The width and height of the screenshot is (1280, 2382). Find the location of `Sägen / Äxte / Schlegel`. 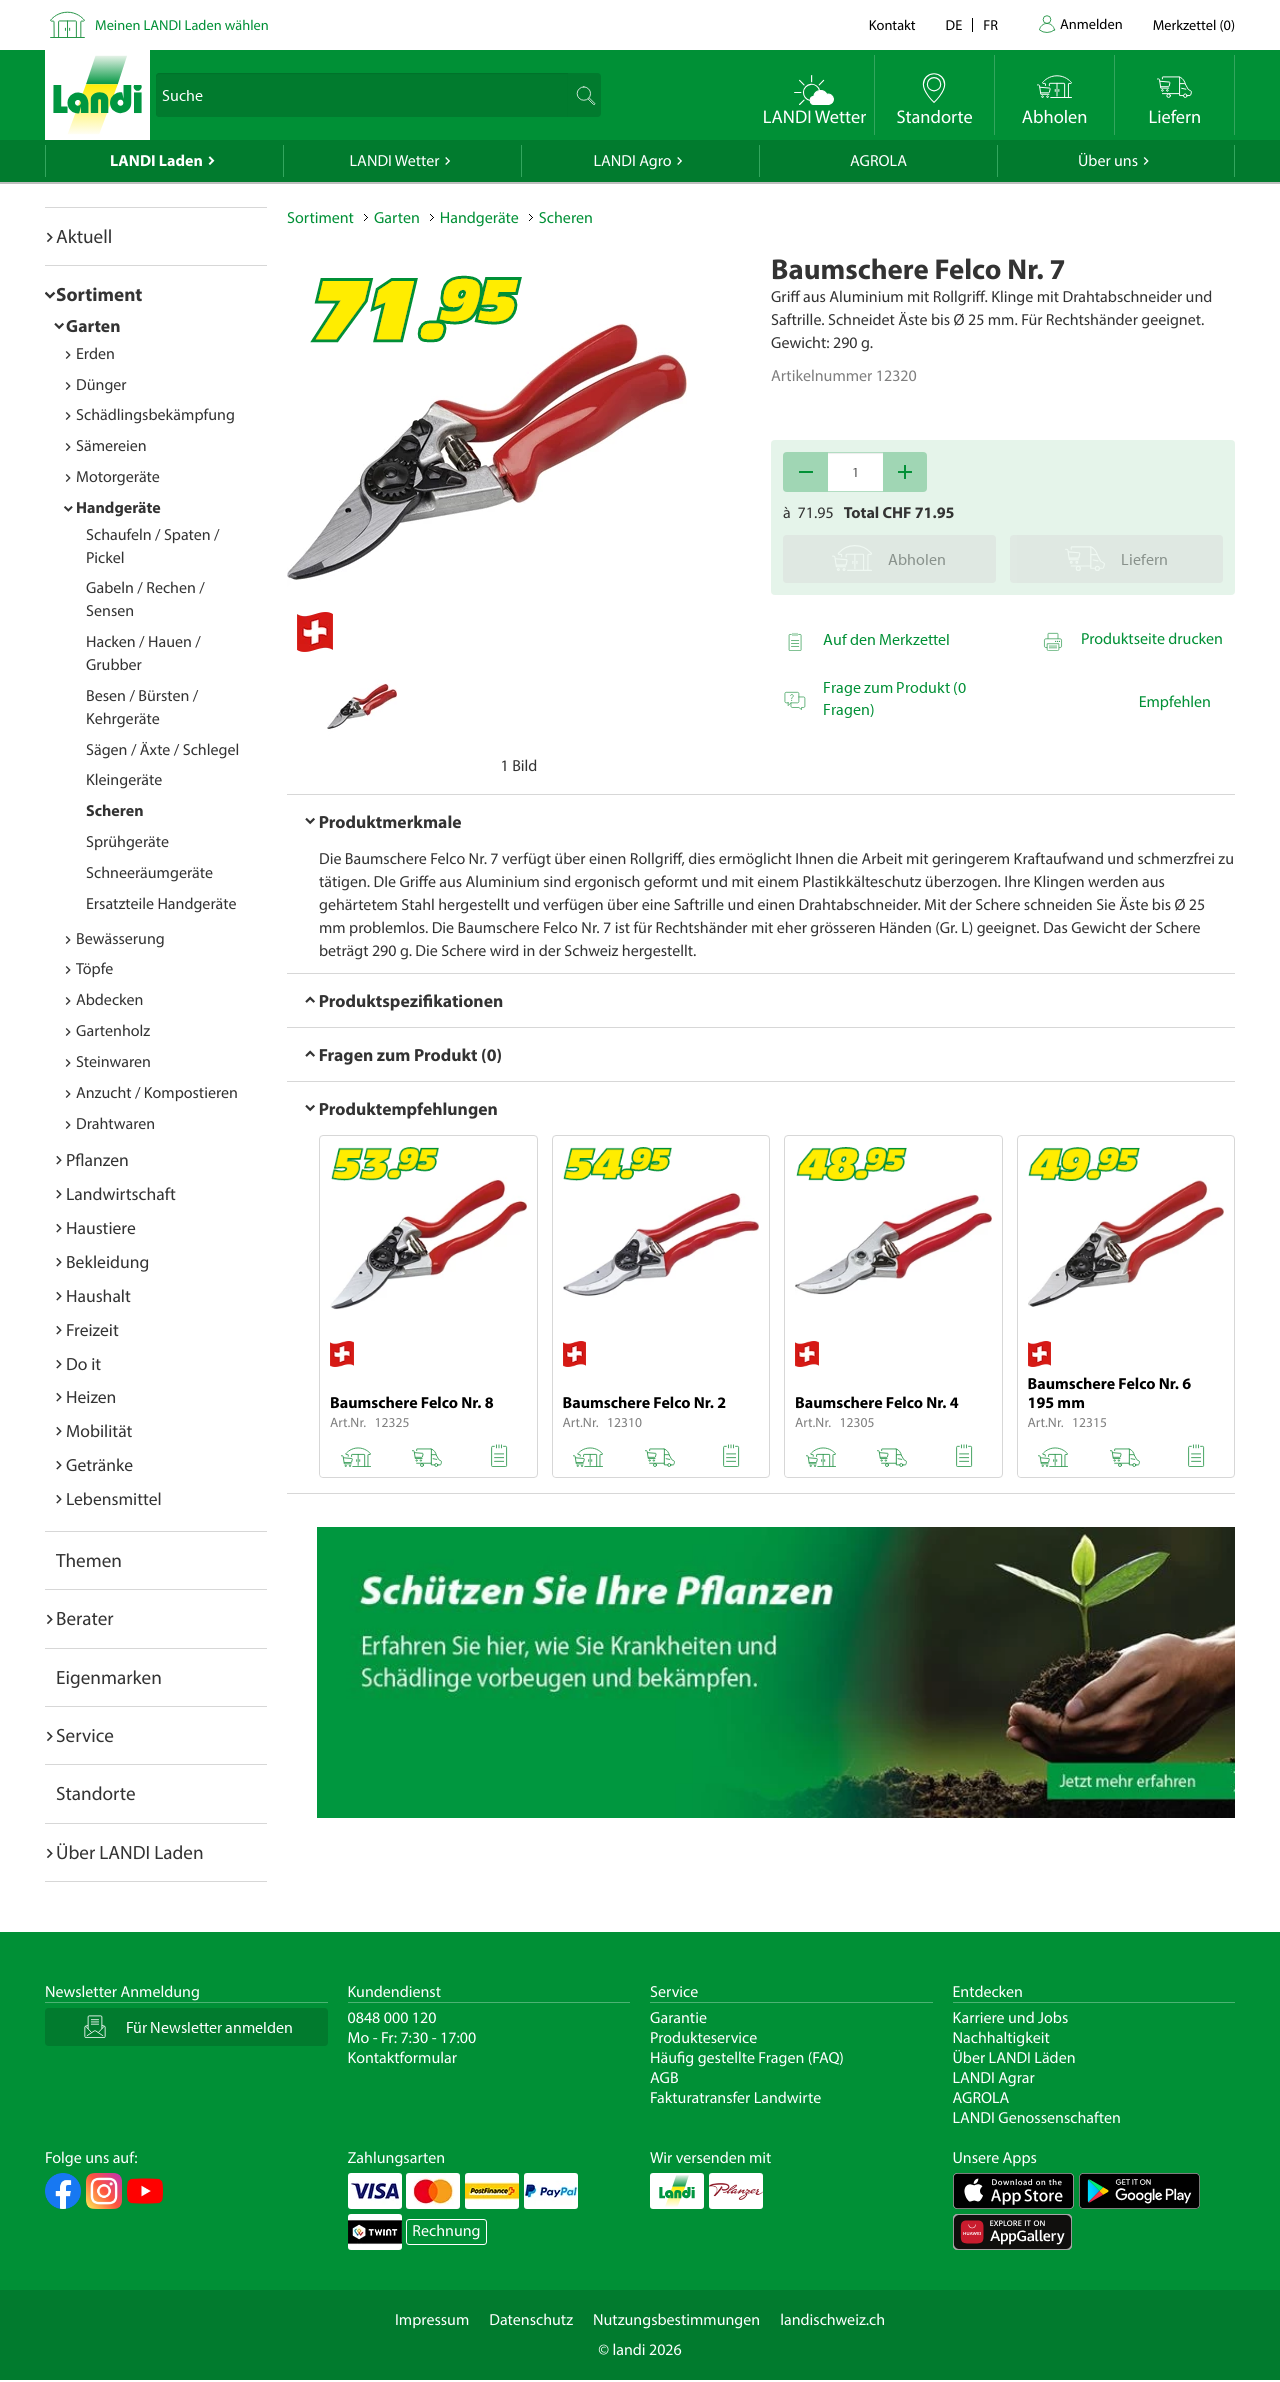

Sägen / Äxte / Schlegel is located at coordinates (162, 750).